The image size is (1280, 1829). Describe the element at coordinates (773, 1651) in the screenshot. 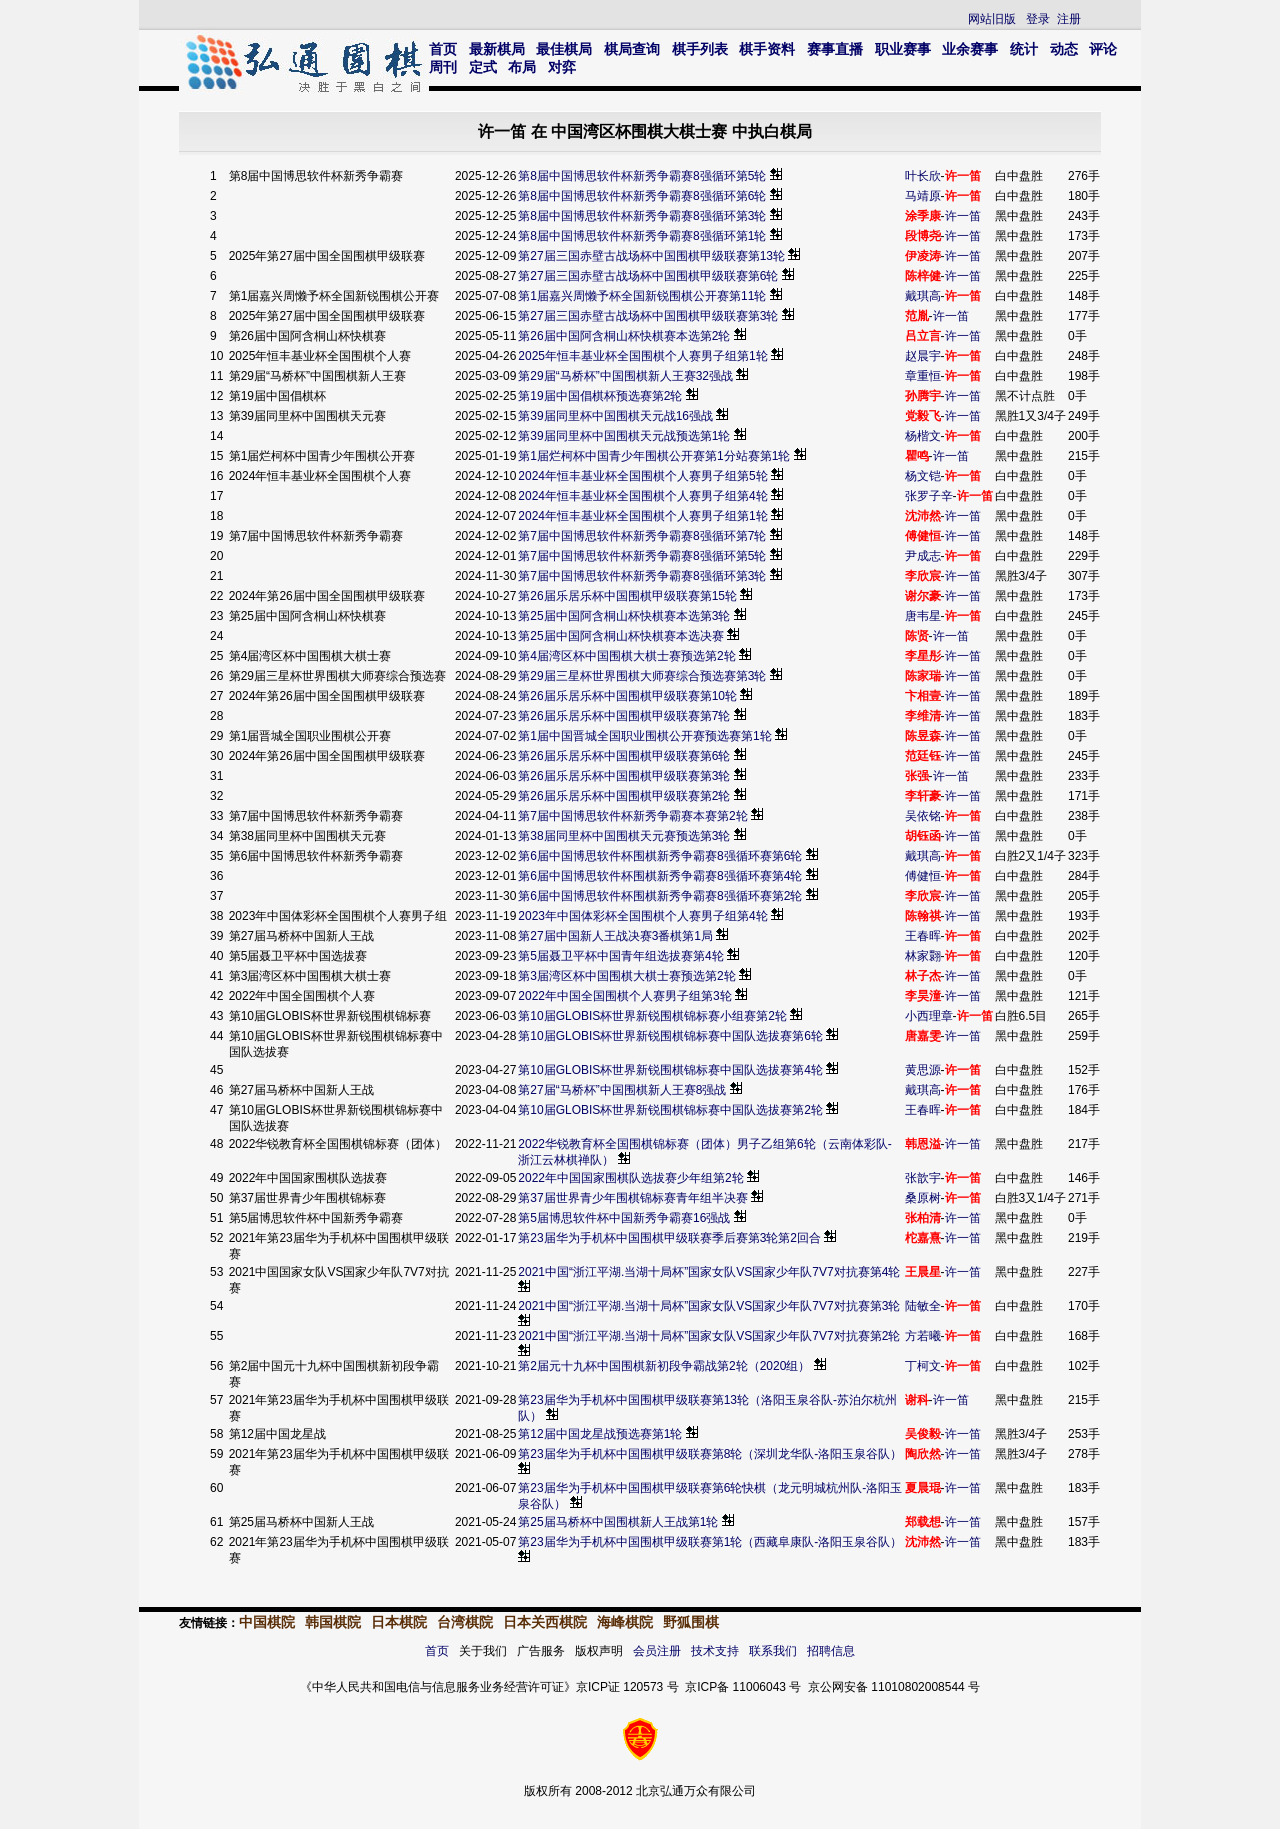

I see `联系我们` at that location.